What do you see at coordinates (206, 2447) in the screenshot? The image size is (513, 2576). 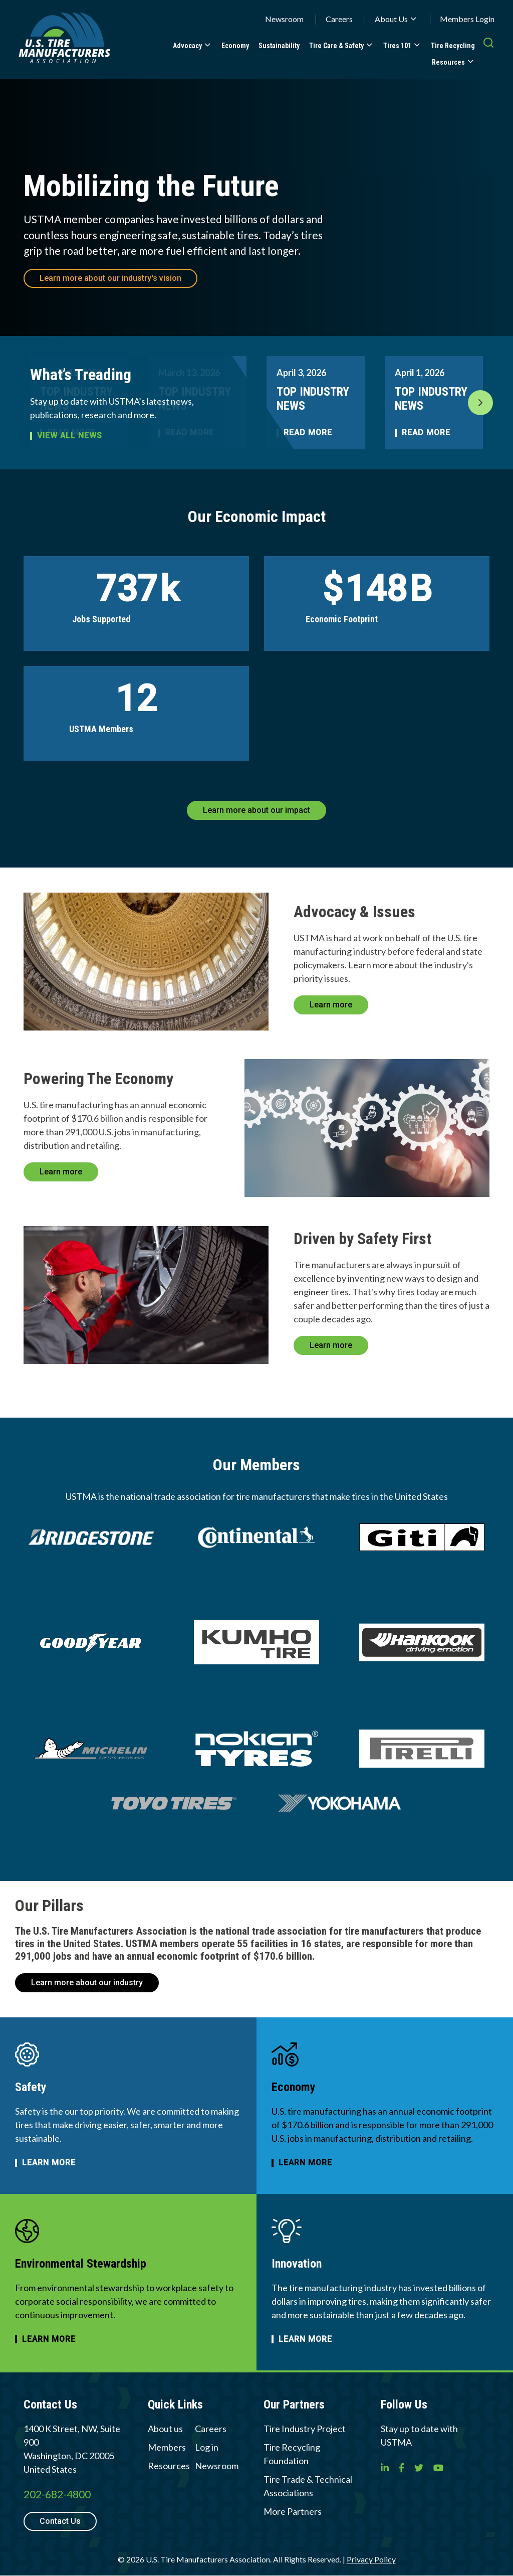 I see `Log in` at bounding box center [206, 2447].